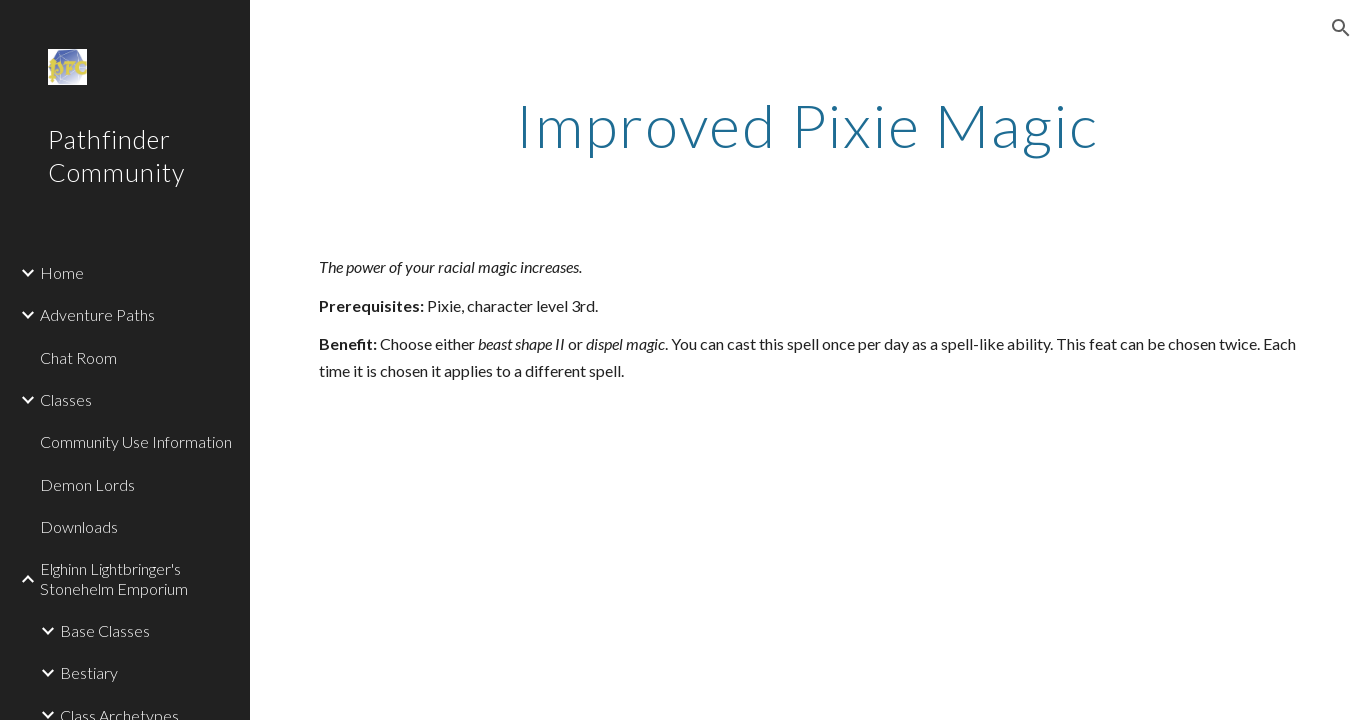  Describe the element at coordinates (66, 399) in the screenshot. I see `Classes [link]` at that location.